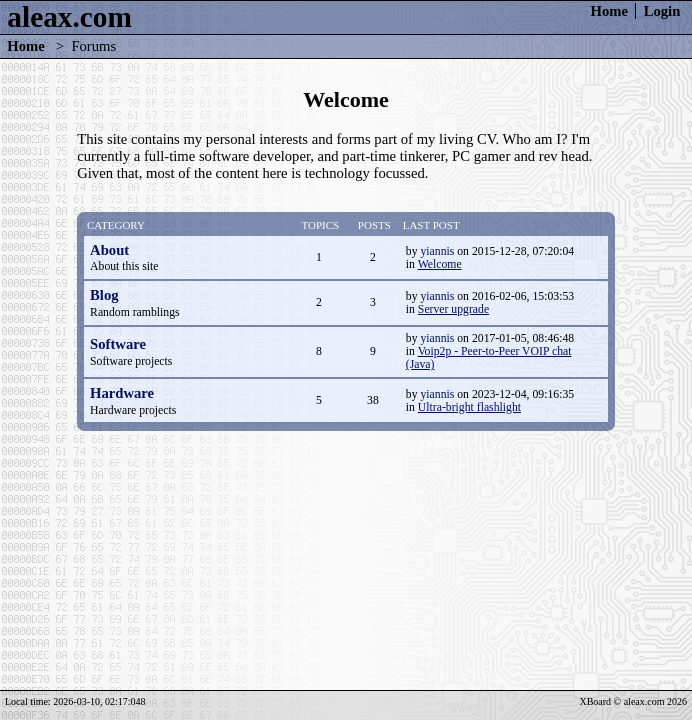 This screenshot has height=720, width=692. I want to click on yiannis, so click(437, 251).